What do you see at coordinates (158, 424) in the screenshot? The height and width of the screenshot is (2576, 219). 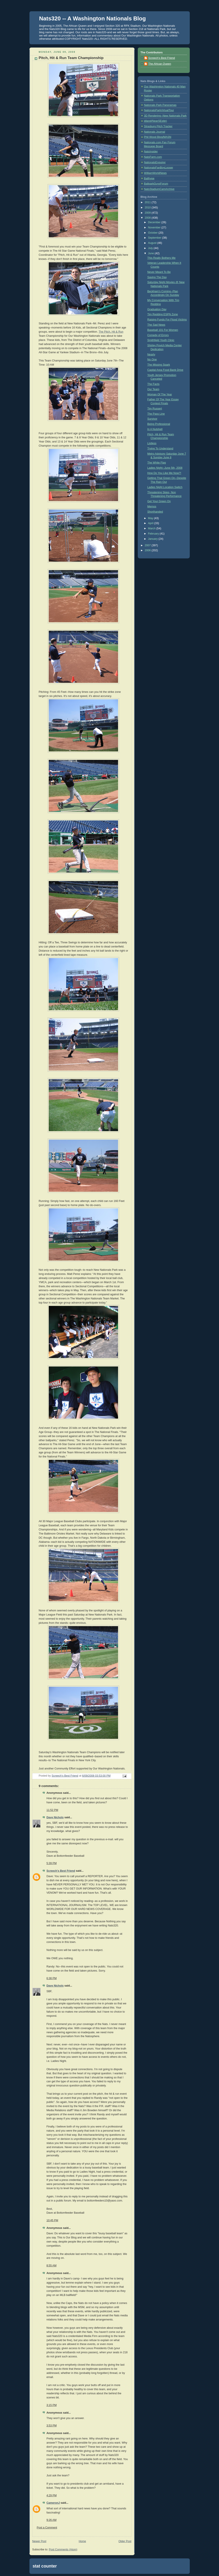 I see `Being Professional` at bounding box center [158, 424].